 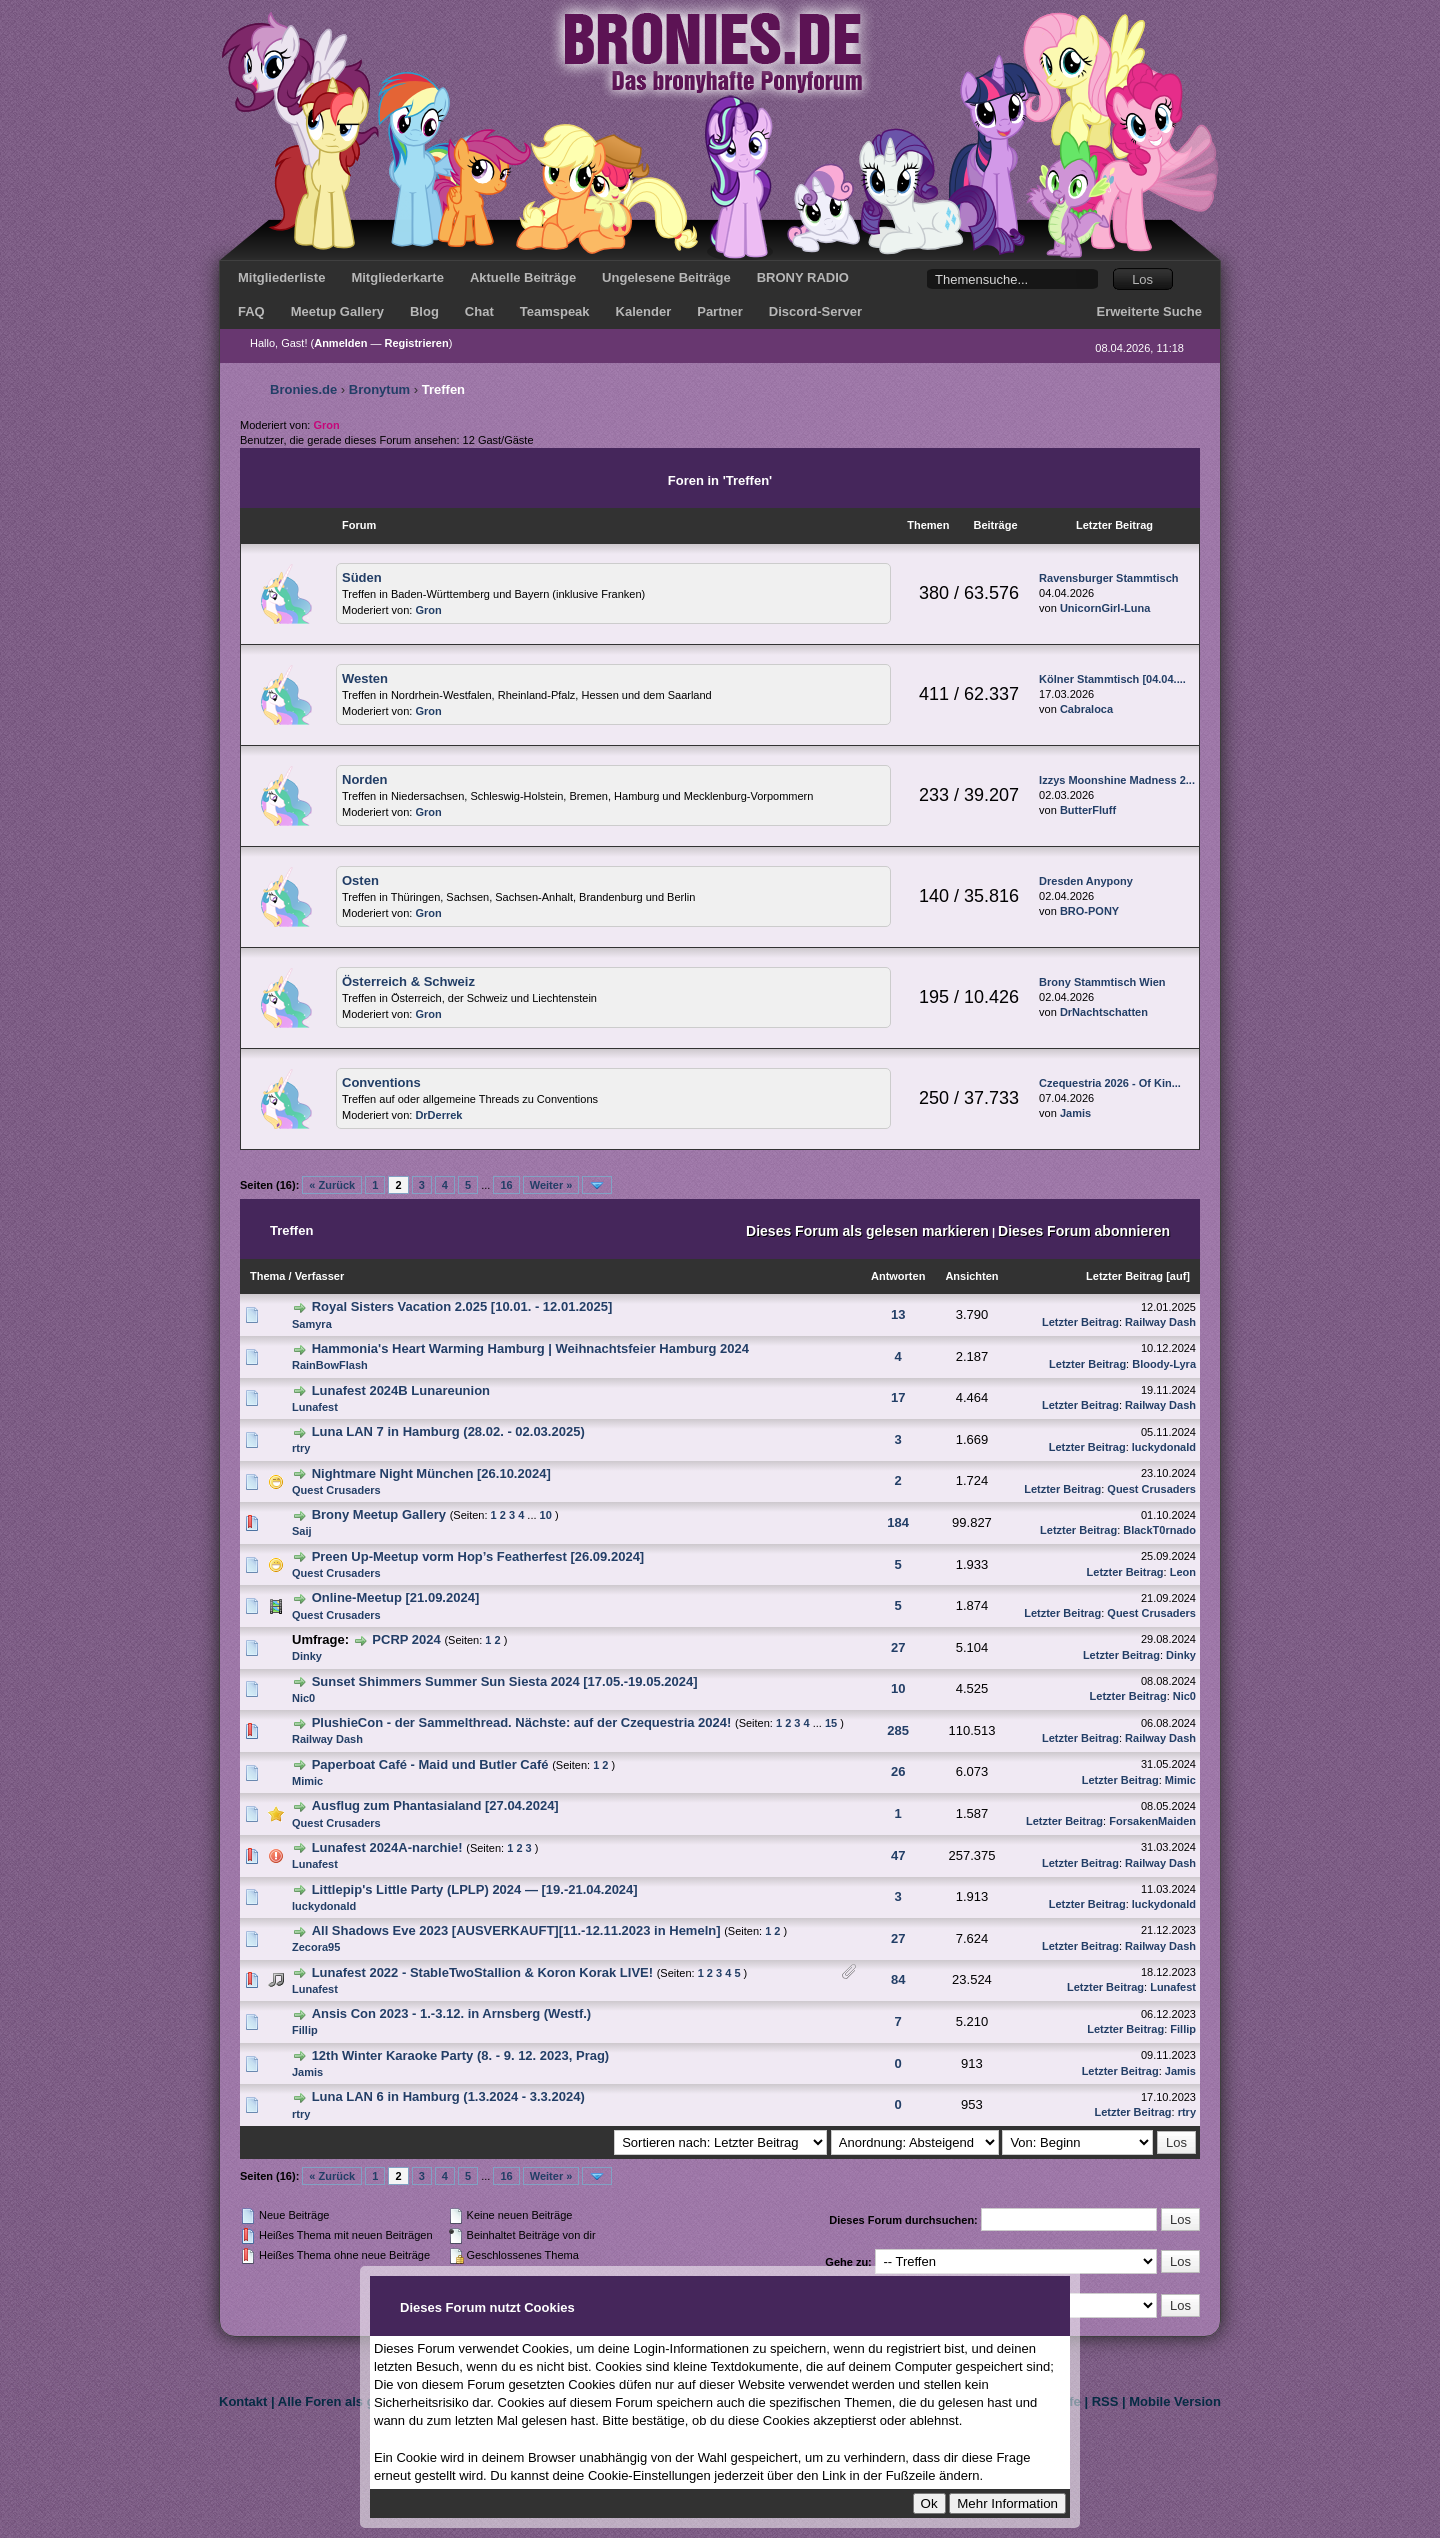 I want to click on Quest Crusaders, so click(x=336, y=1490).